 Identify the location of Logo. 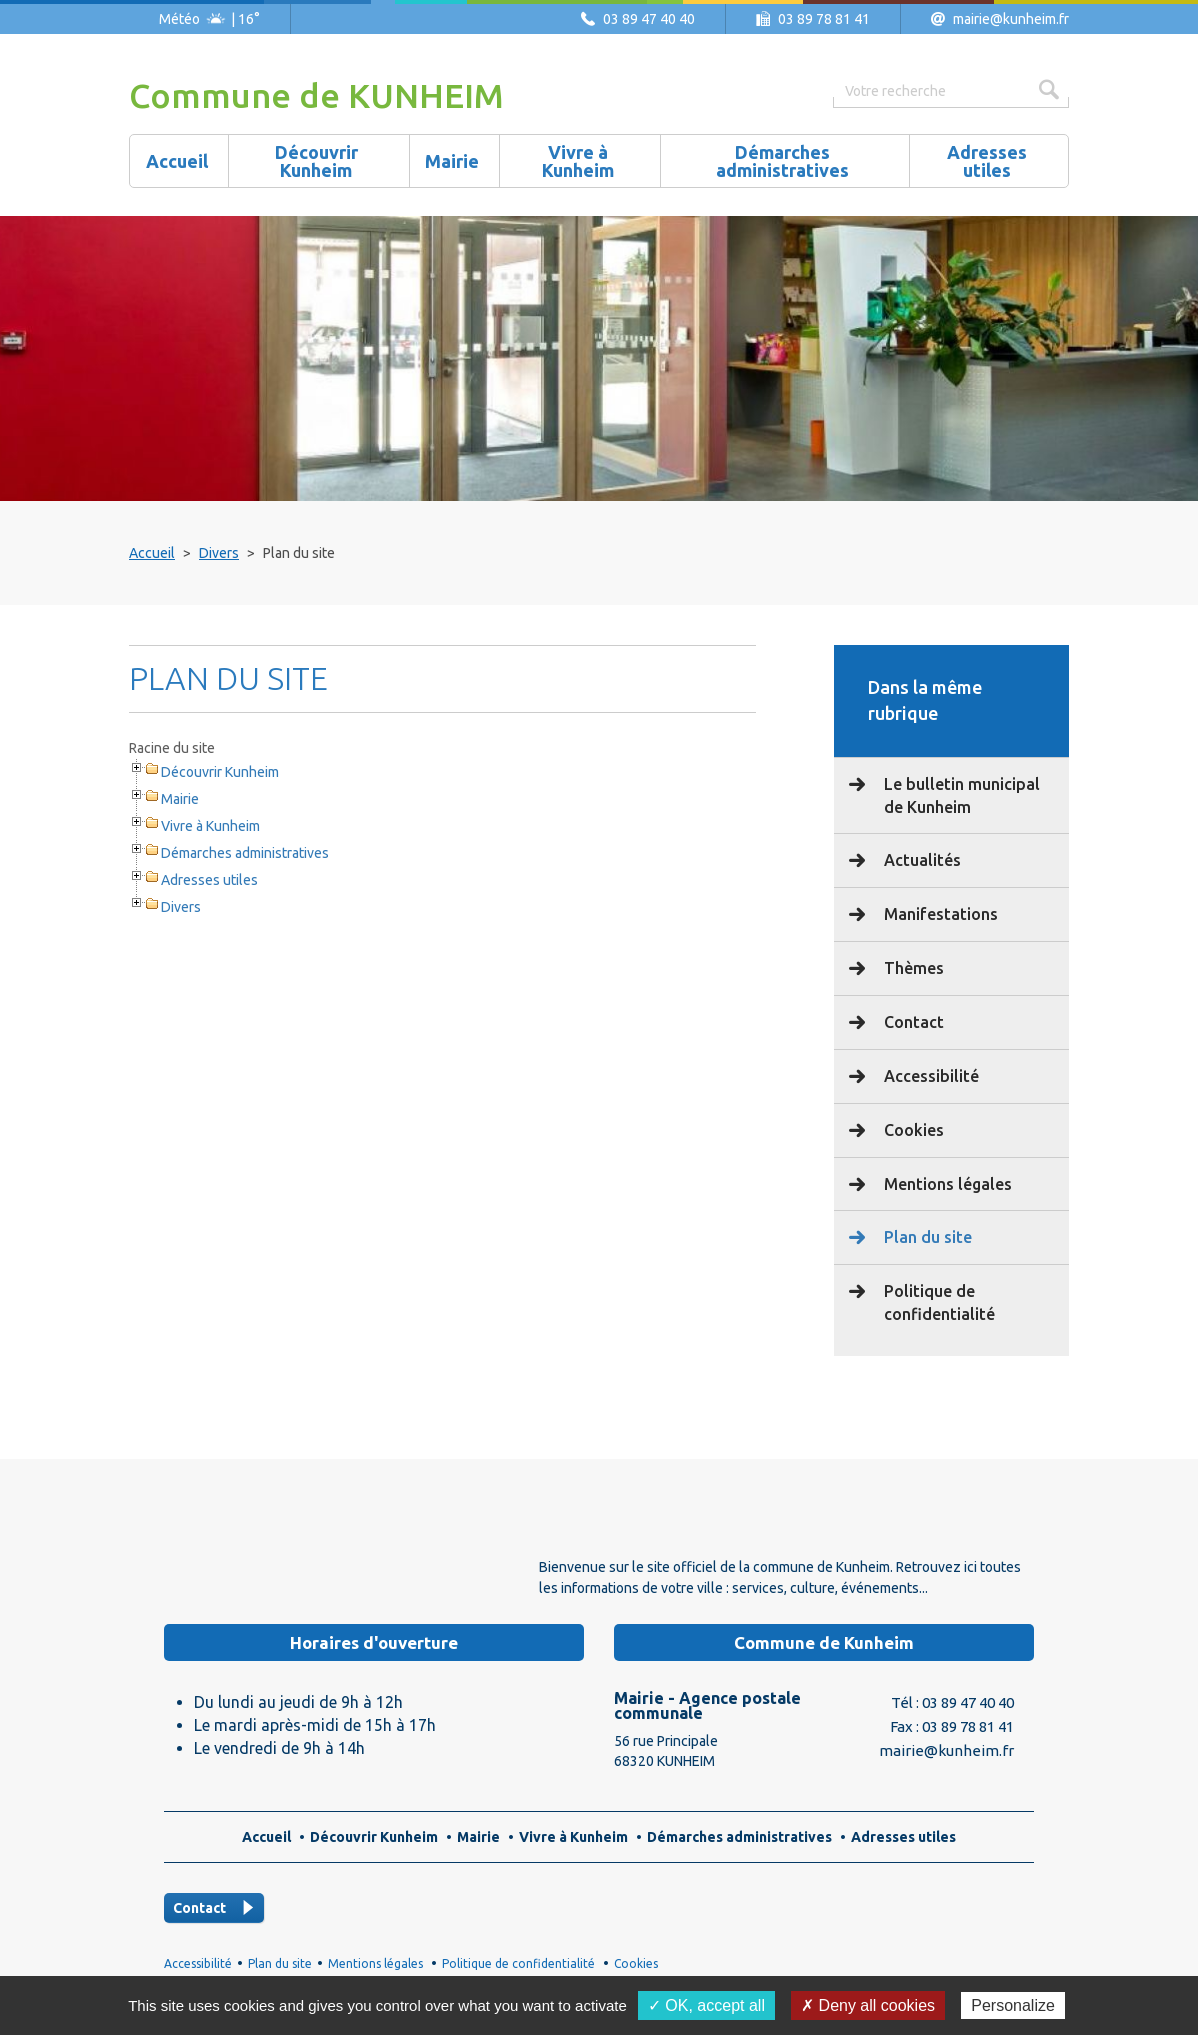
(279, 1554).